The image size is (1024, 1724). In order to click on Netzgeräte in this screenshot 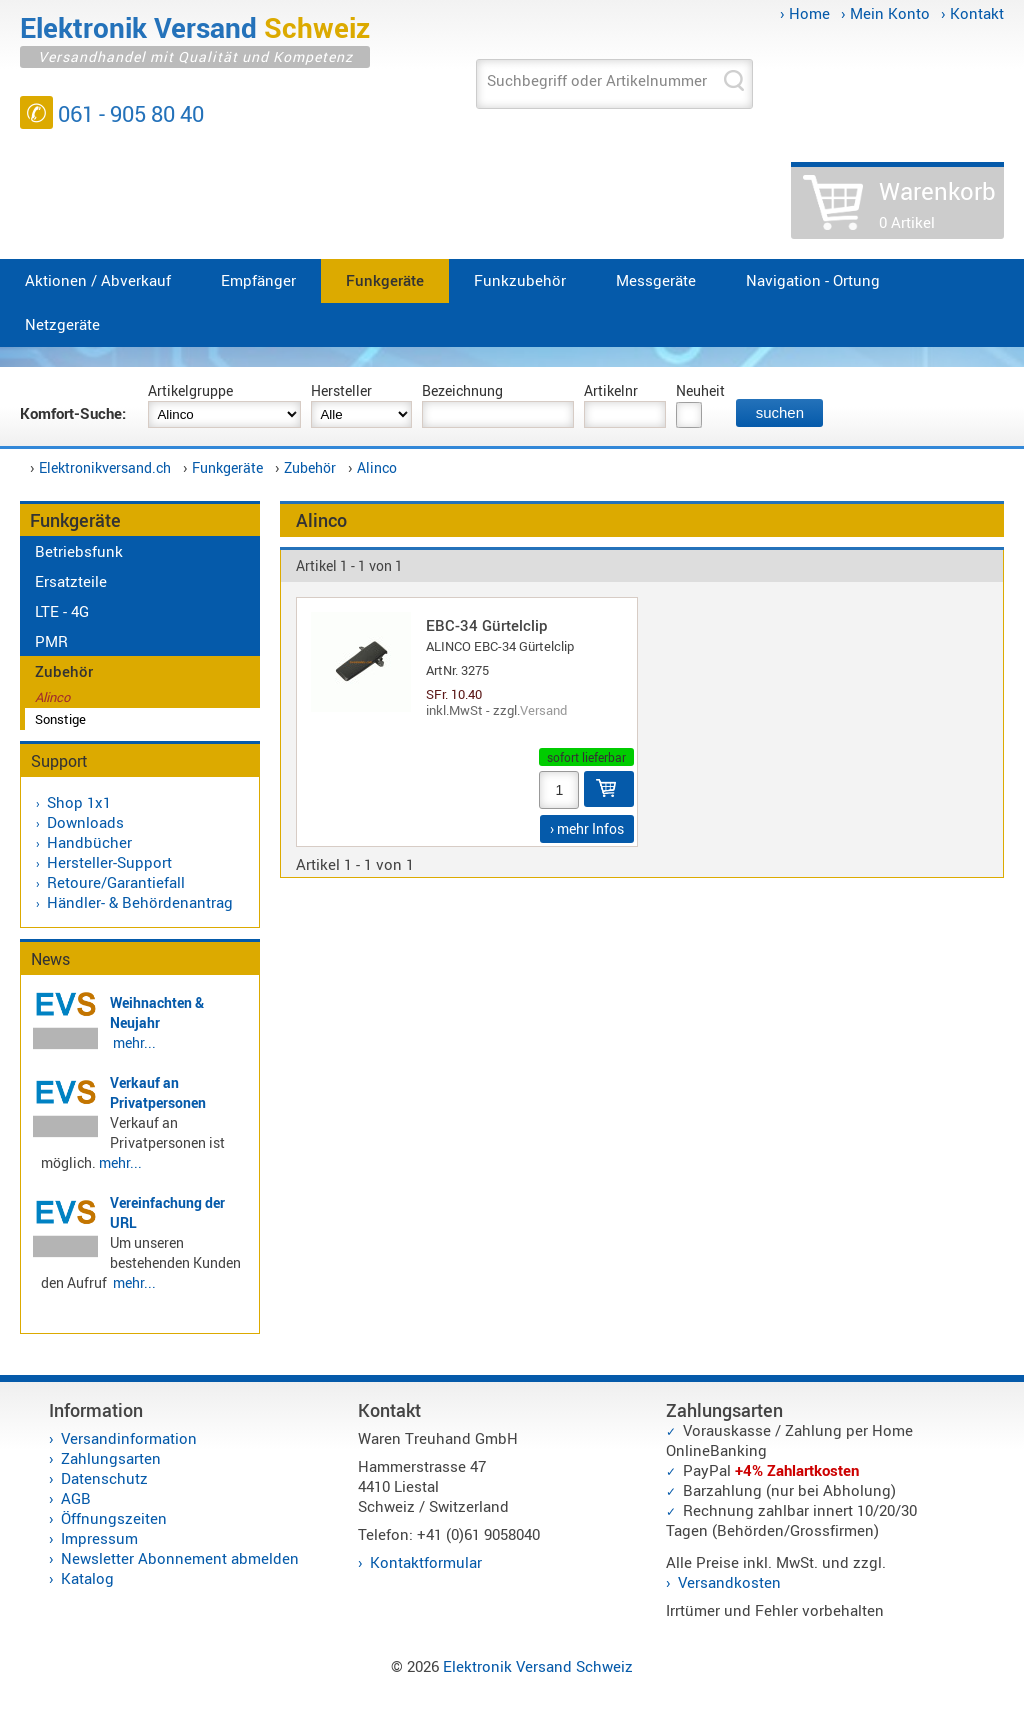, I will do `click(62, 324)`.